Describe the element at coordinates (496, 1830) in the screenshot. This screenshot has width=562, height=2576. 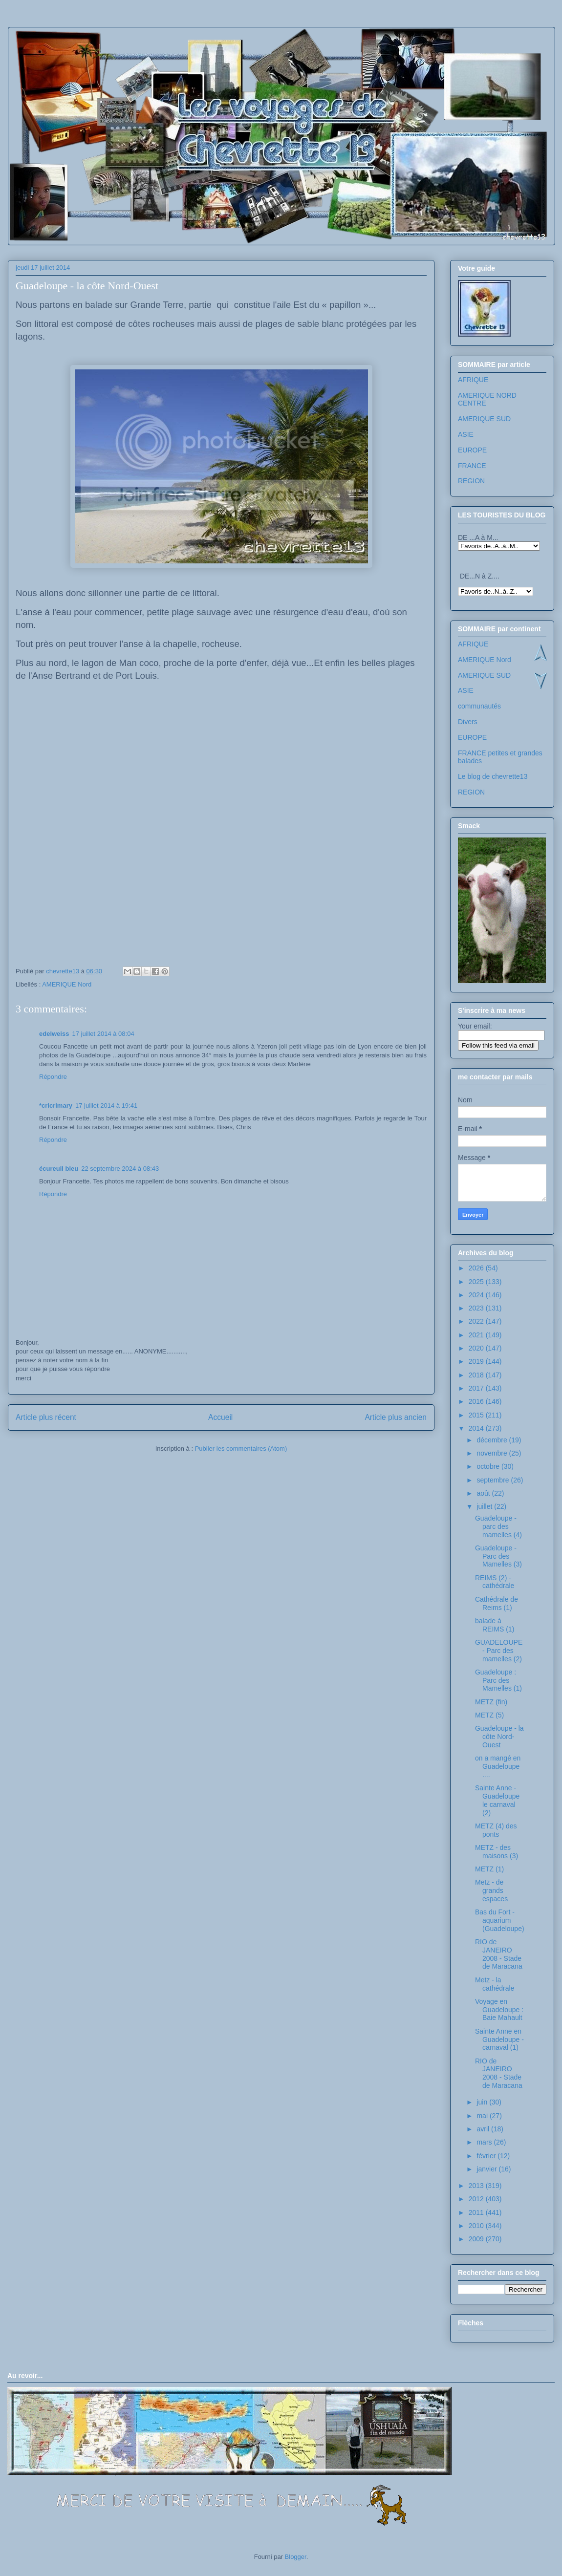
I see `METZ (4) des ponts` at that location.